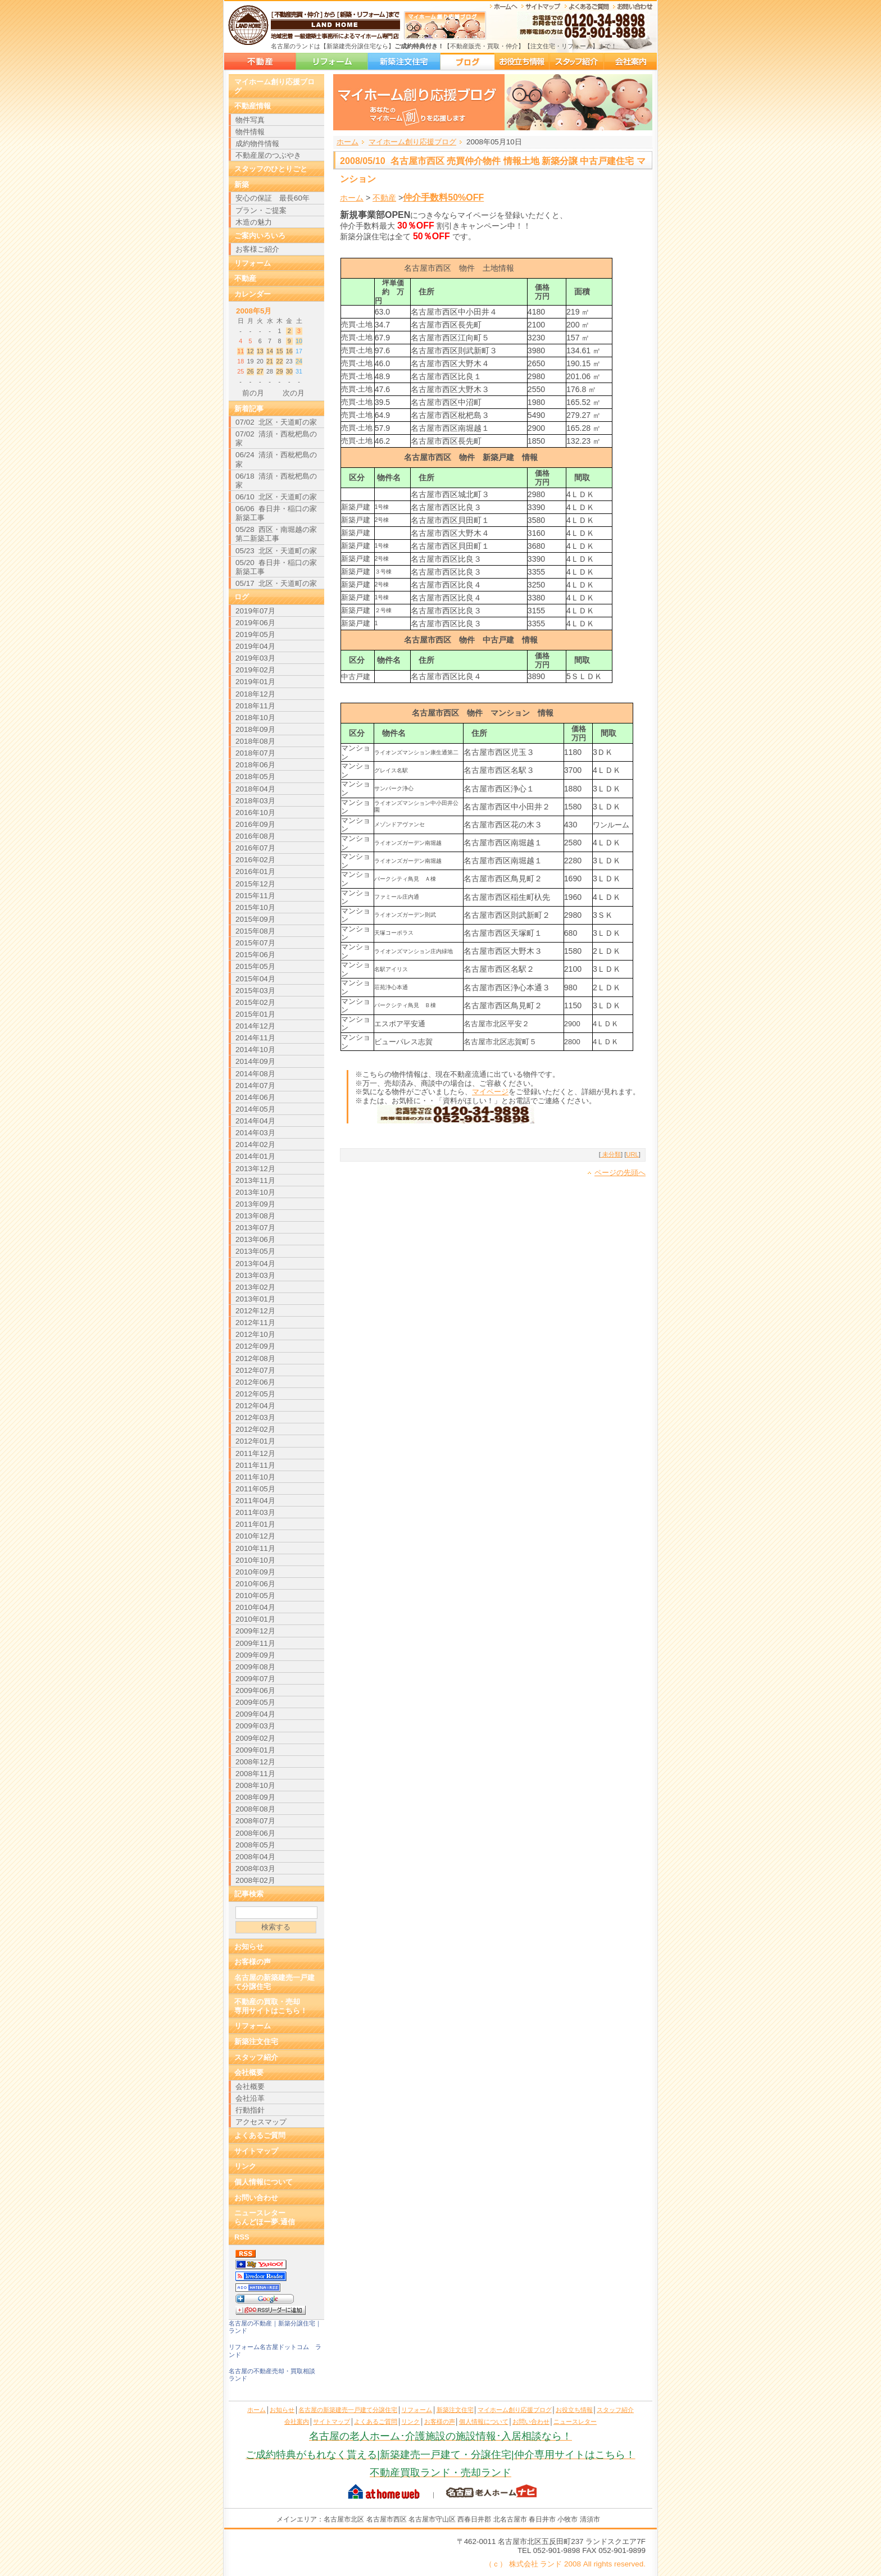  I want to click on 2013年08月, so click(255, 1216).